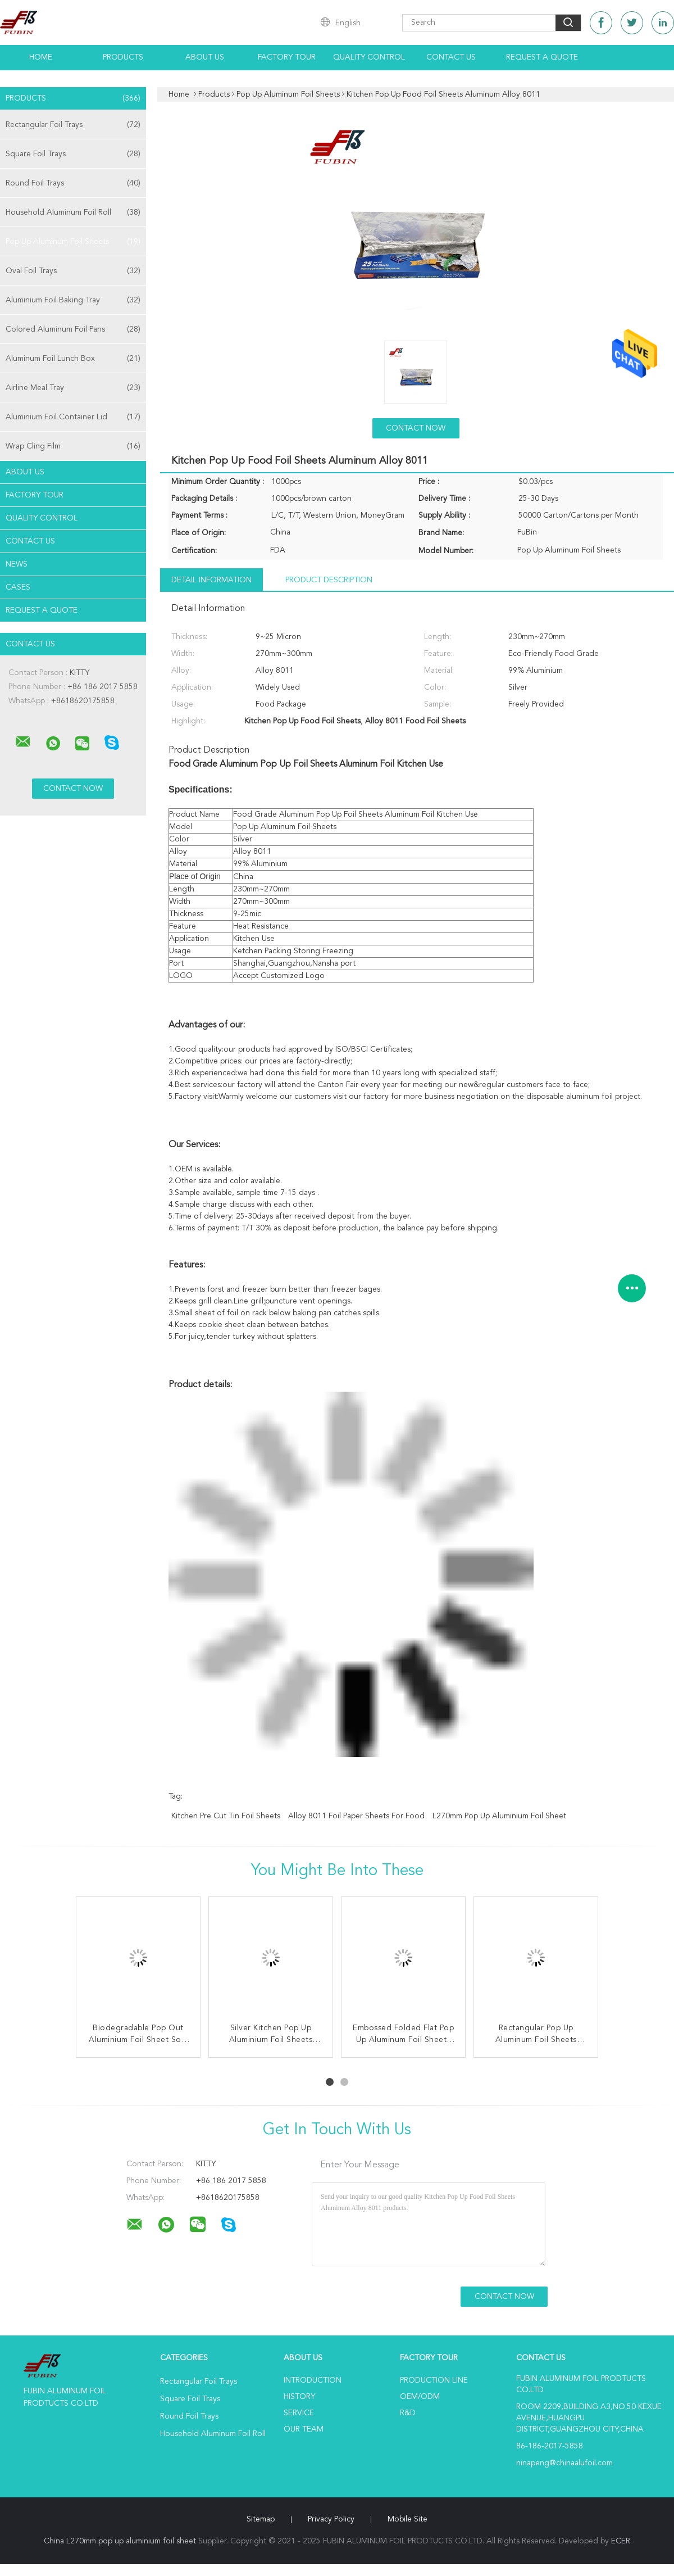 This screenshot has width=674, height=2576. What do you see at coordinates (434, 2380) in the screenshot?
I see `Production Line` at bounding box center [434, 2380].